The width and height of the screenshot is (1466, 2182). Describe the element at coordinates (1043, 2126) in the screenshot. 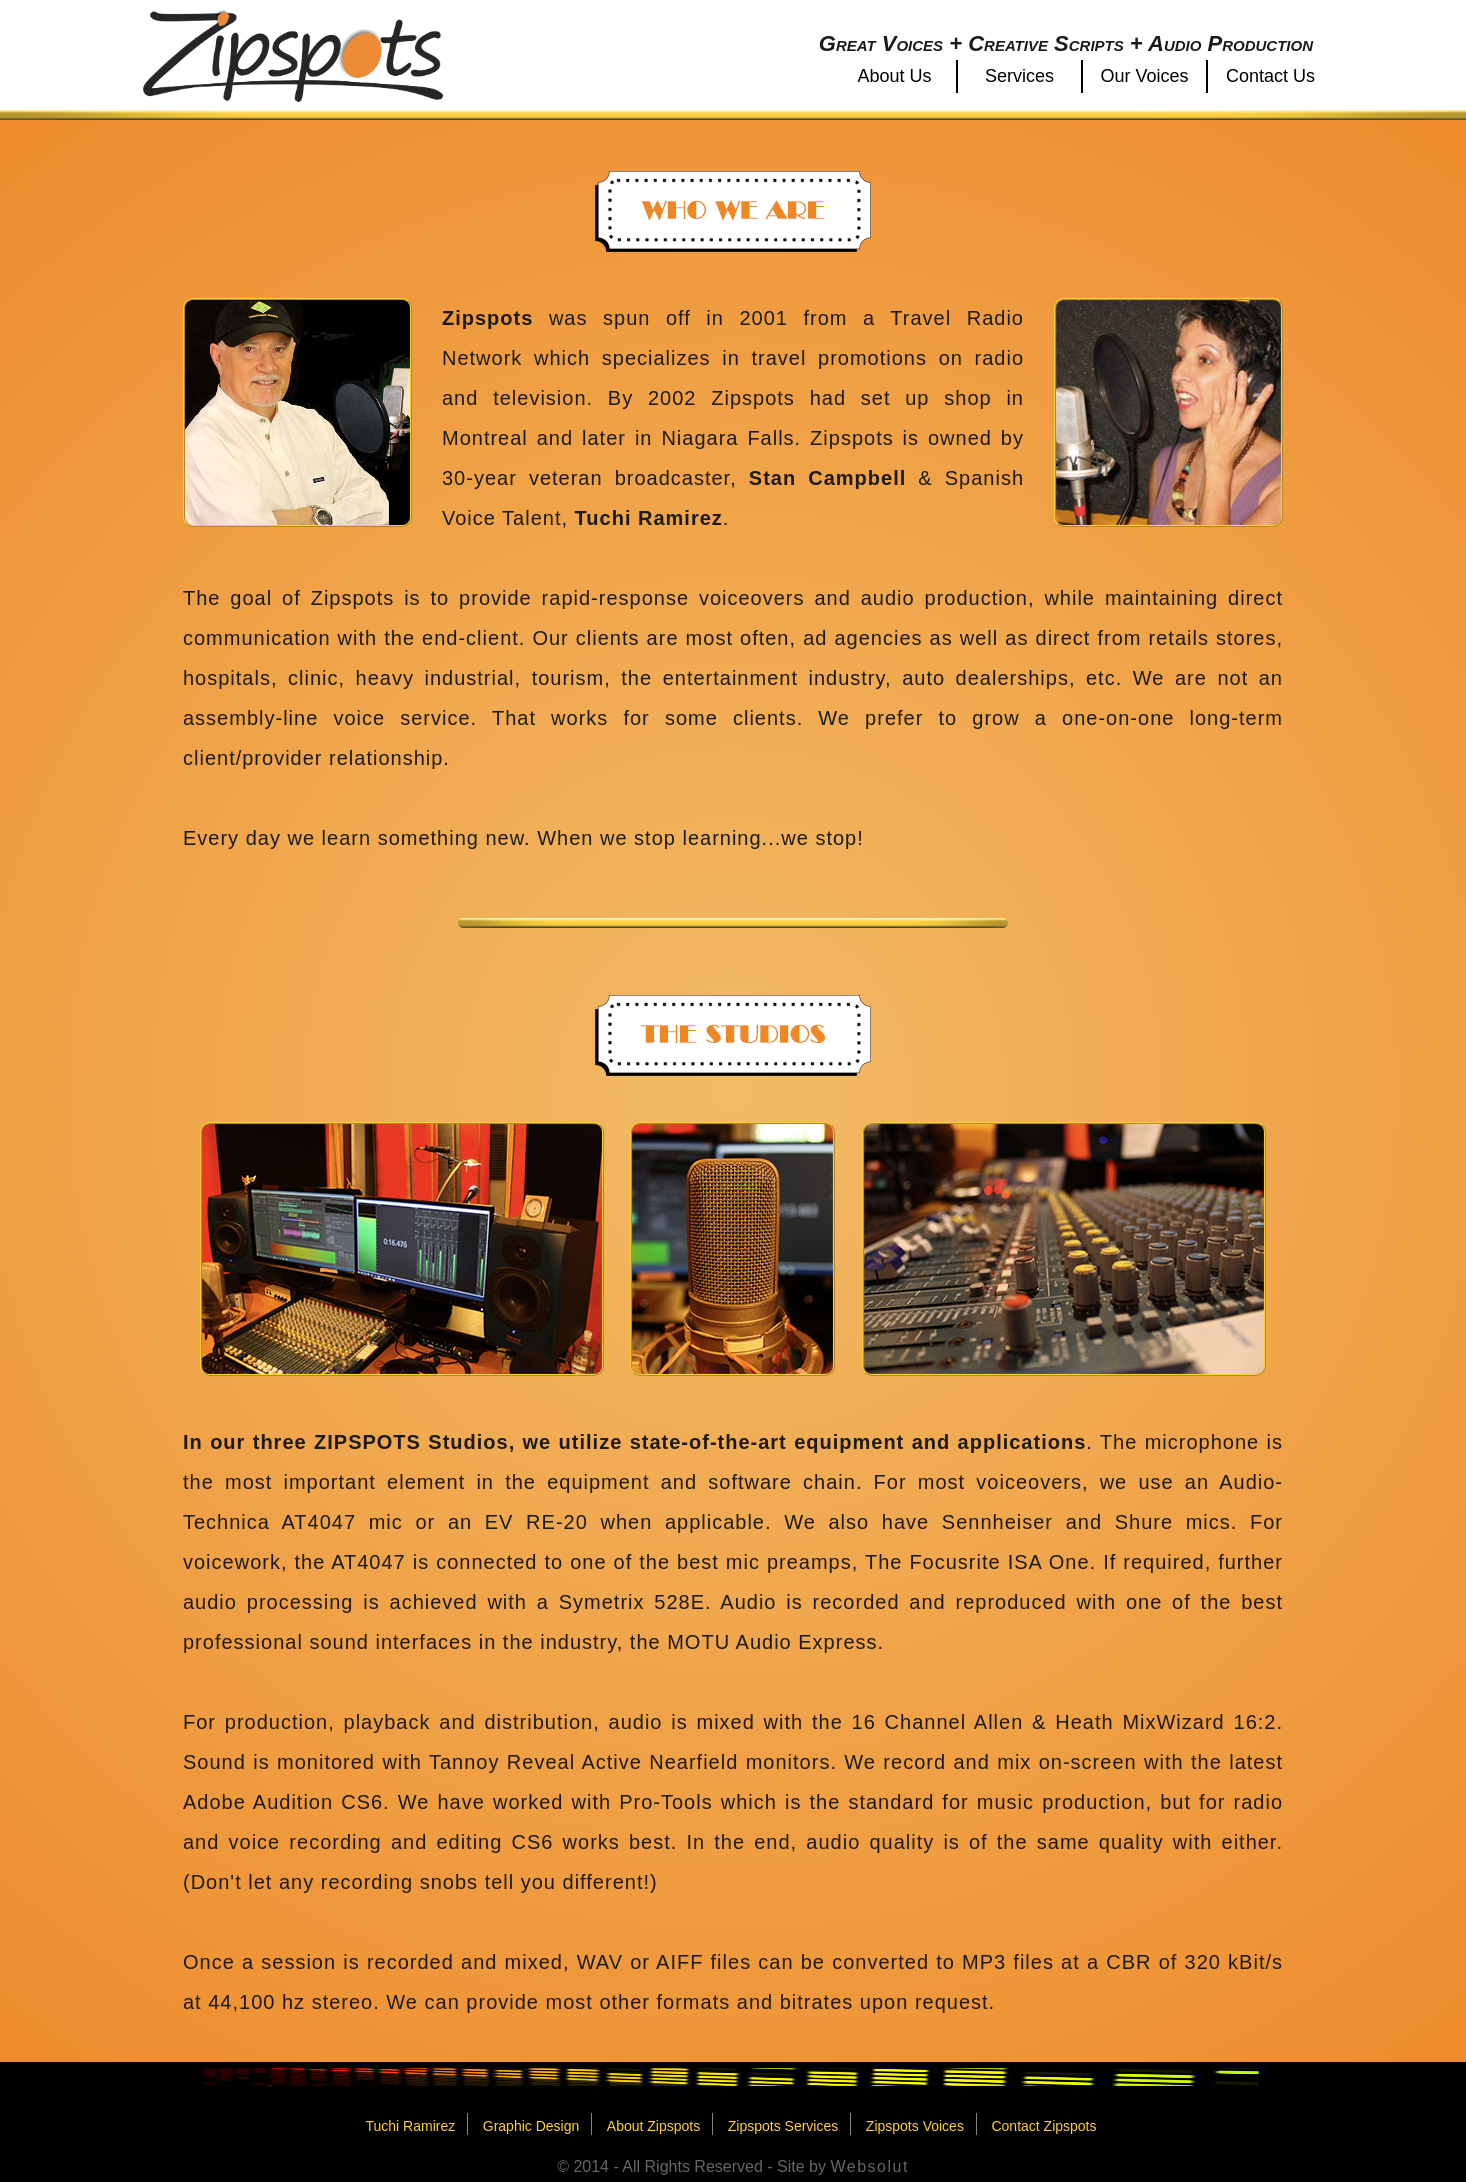

I see `Contact Zipspots` at that location.